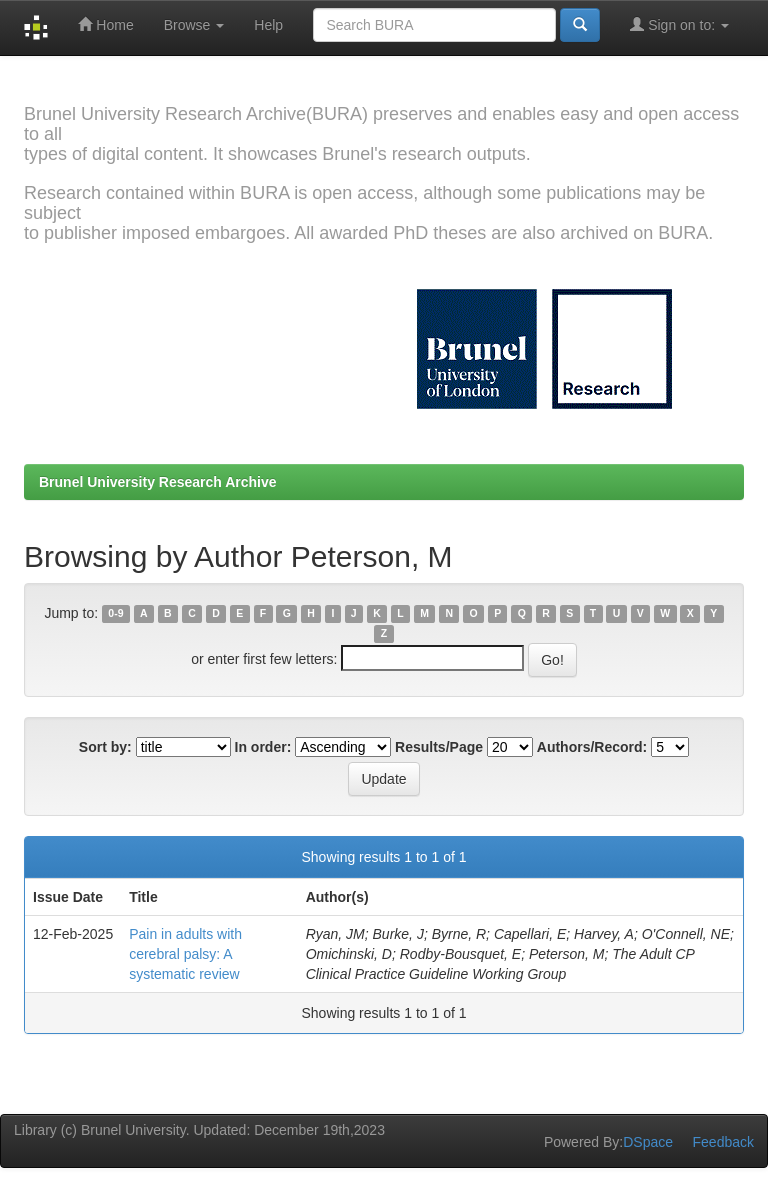  I want to click on Help, so click(268, 25).